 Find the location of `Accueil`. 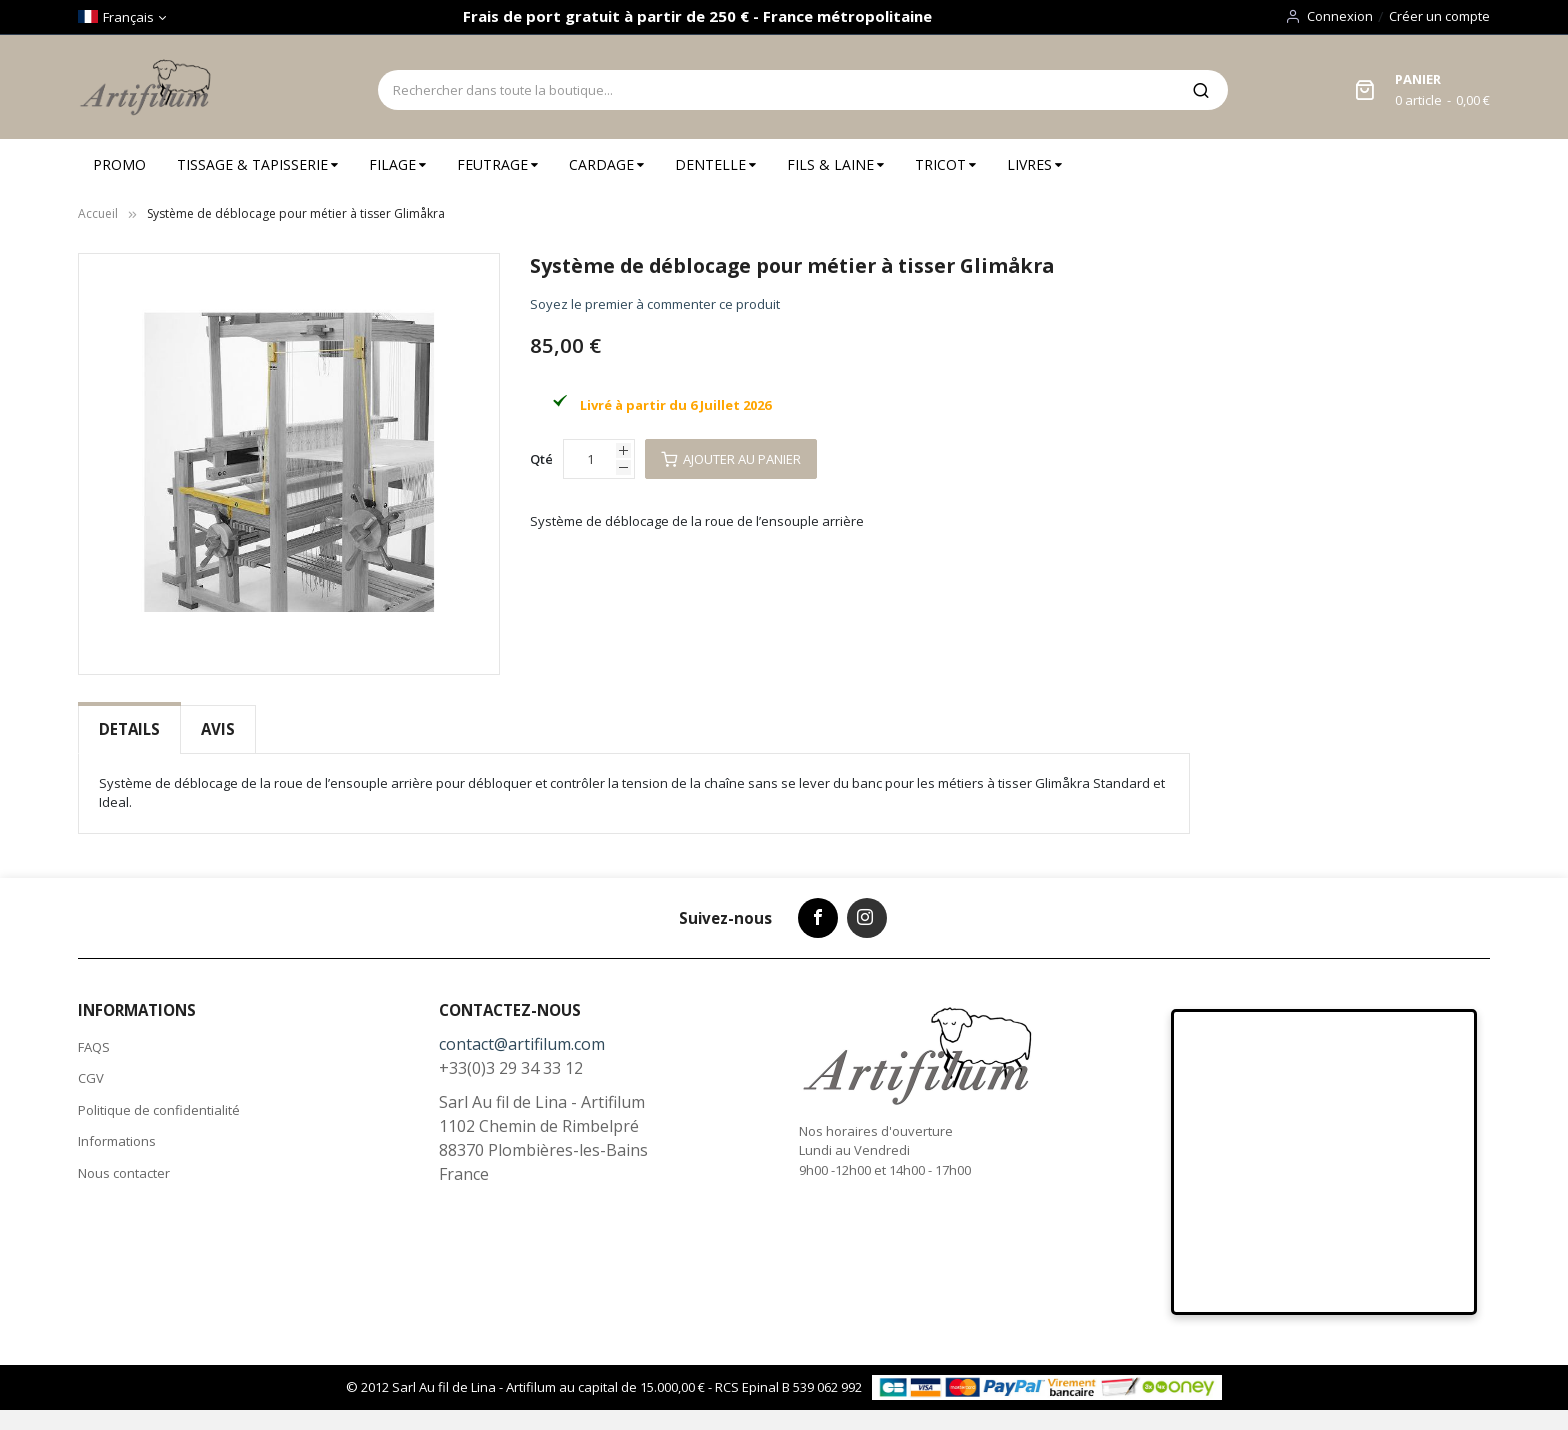

Accueil is located at coordinates (98, 213).